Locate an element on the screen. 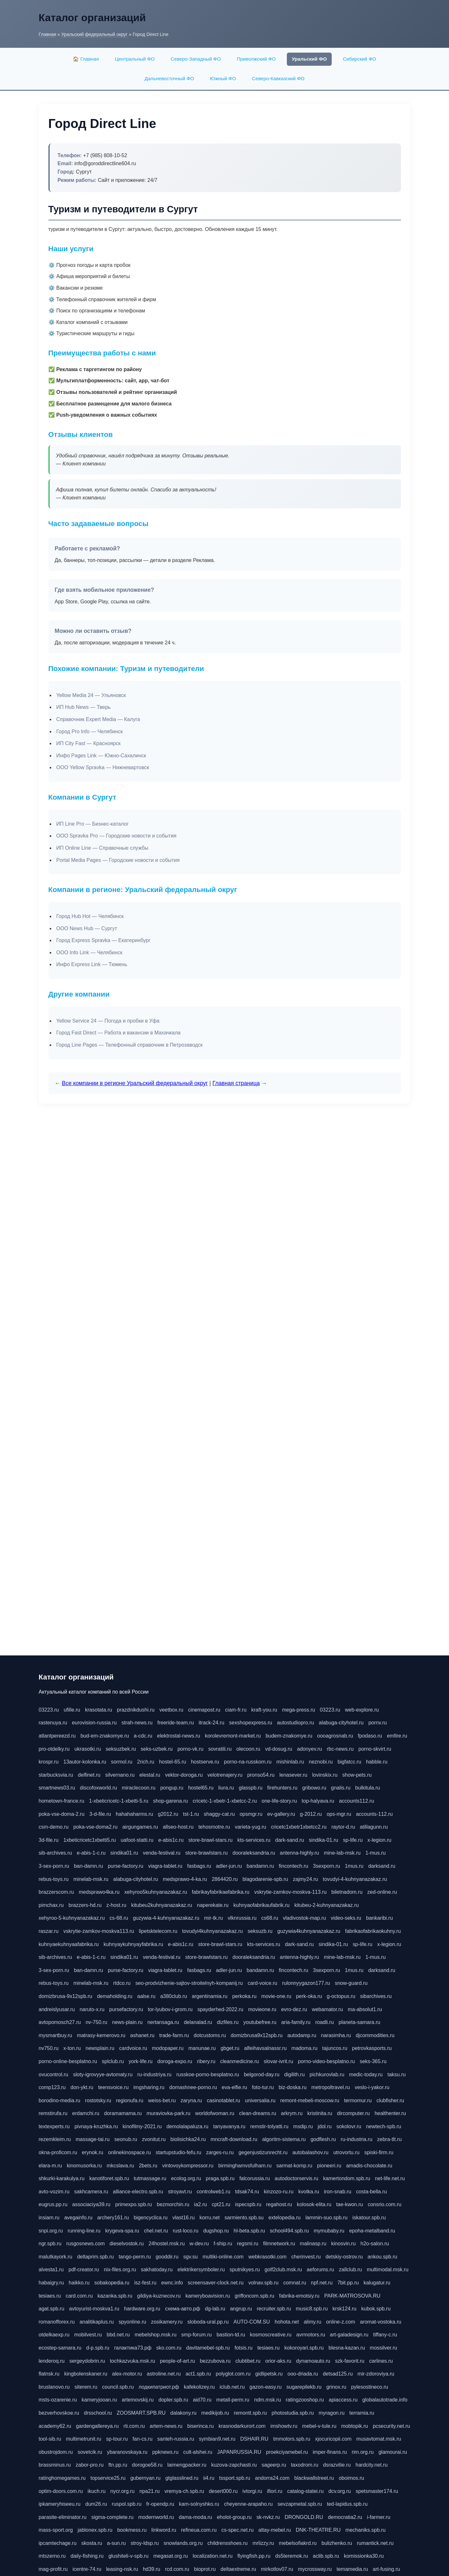 Image resolution: width=449 pixels, height=2576 pixels. bruslanovo.ru is located at coordinates (54, 2387).